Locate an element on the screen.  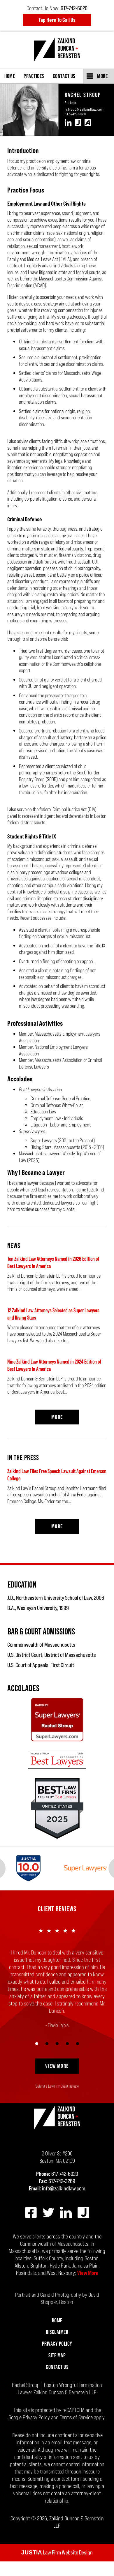
Tap Here To Call Us is located at coordinates (57, 19).